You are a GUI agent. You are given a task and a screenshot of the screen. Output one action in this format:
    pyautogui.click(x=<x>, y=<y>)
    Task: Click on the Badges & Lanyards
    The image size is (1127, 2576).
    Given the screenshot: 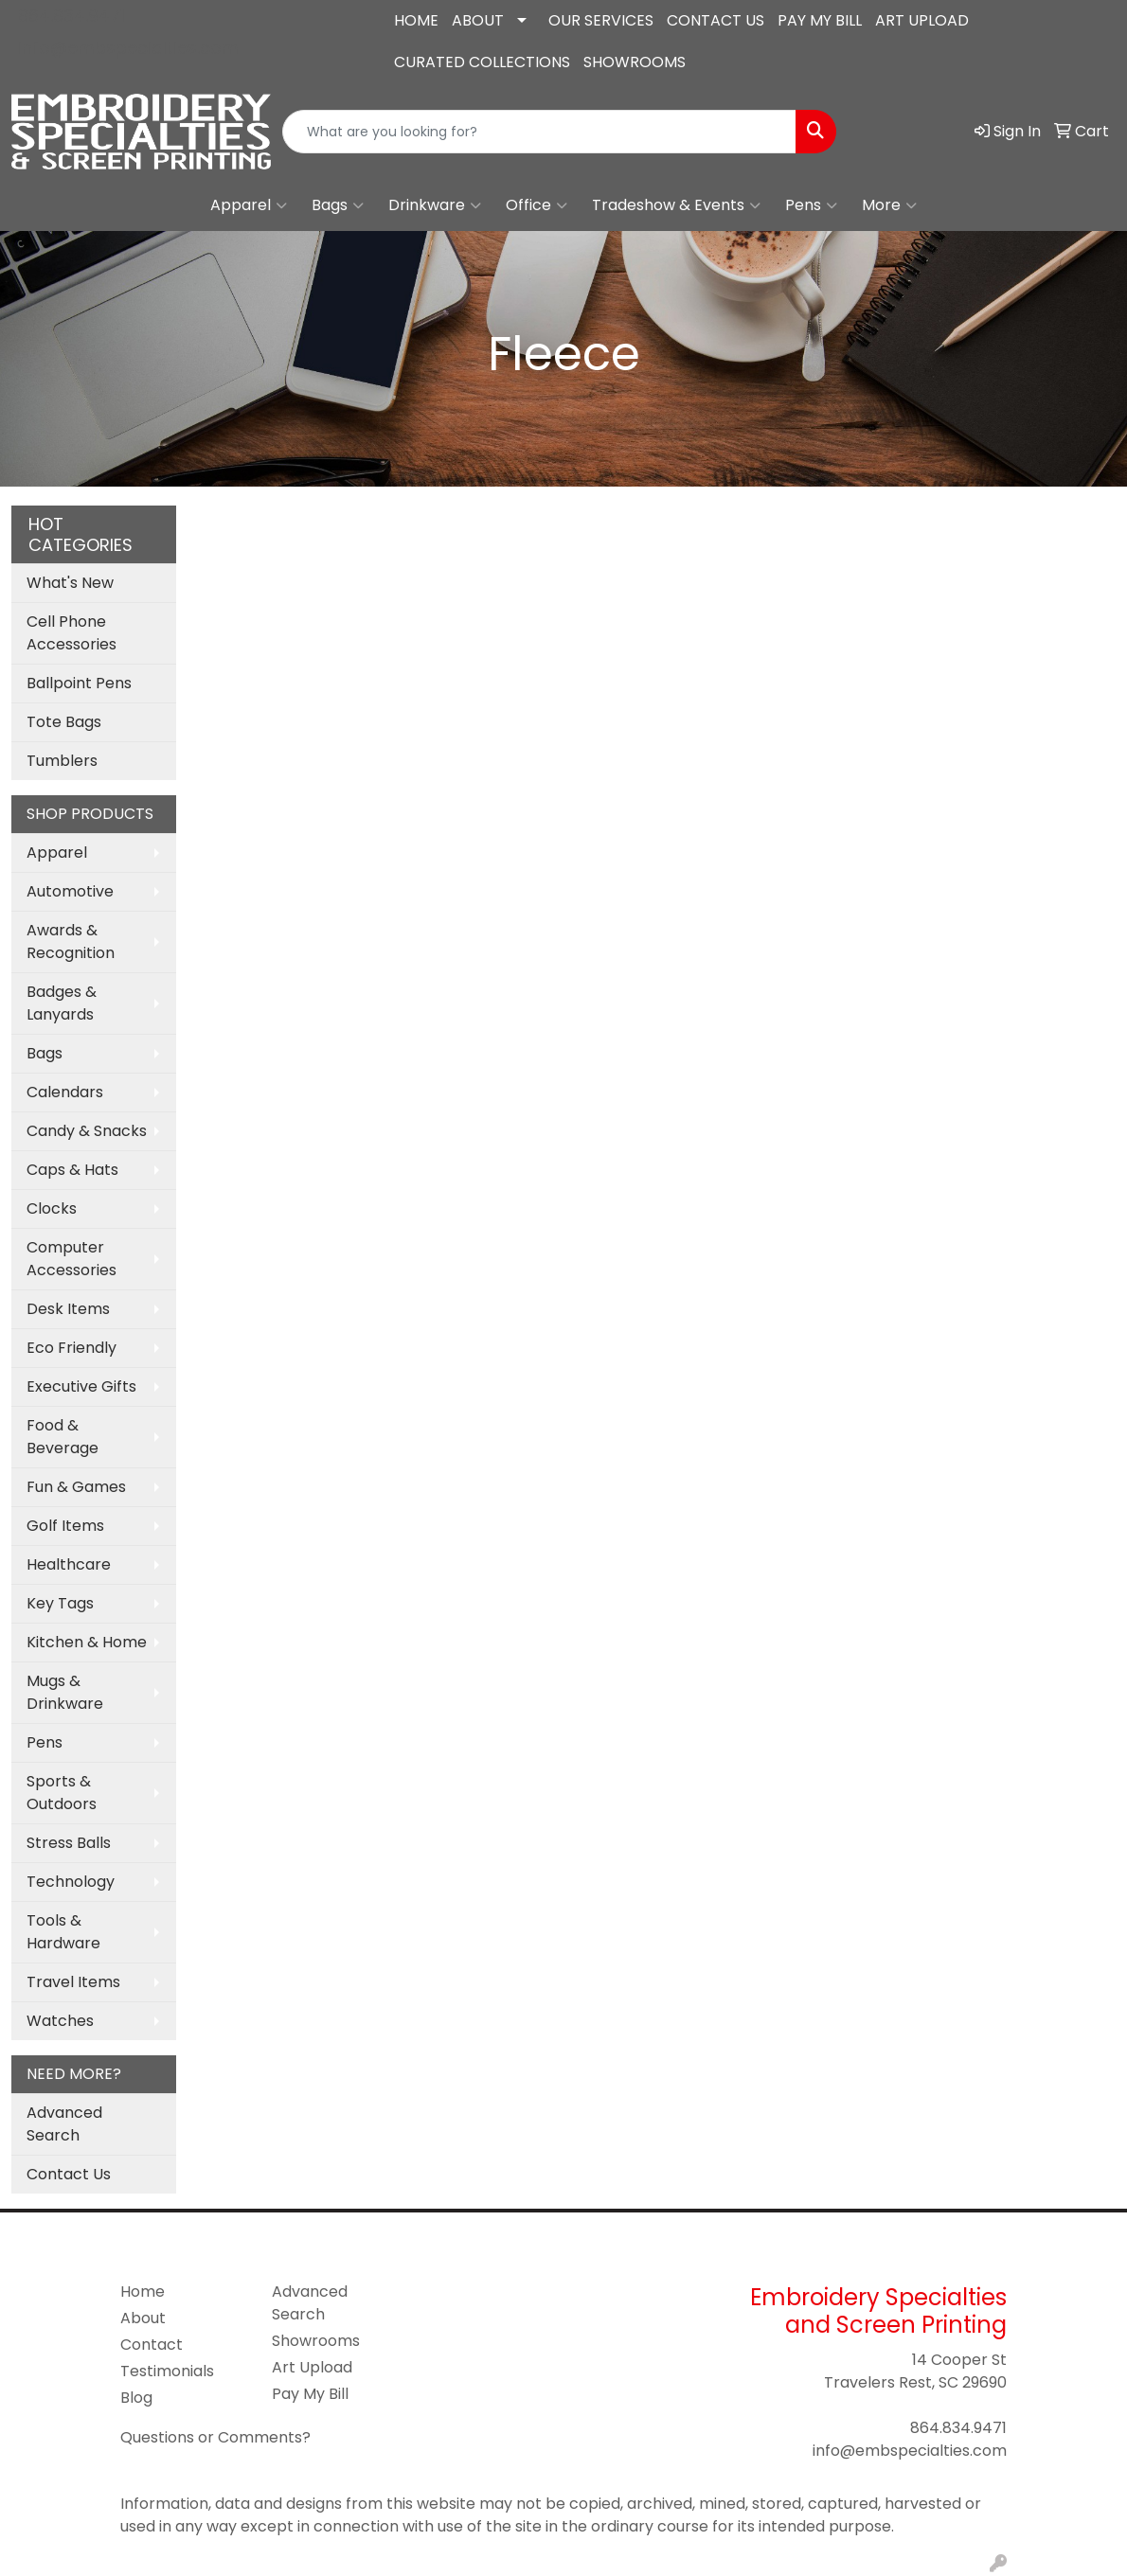 What is the action you would take?
    pyautogui.click(x=62, y=1003)
    